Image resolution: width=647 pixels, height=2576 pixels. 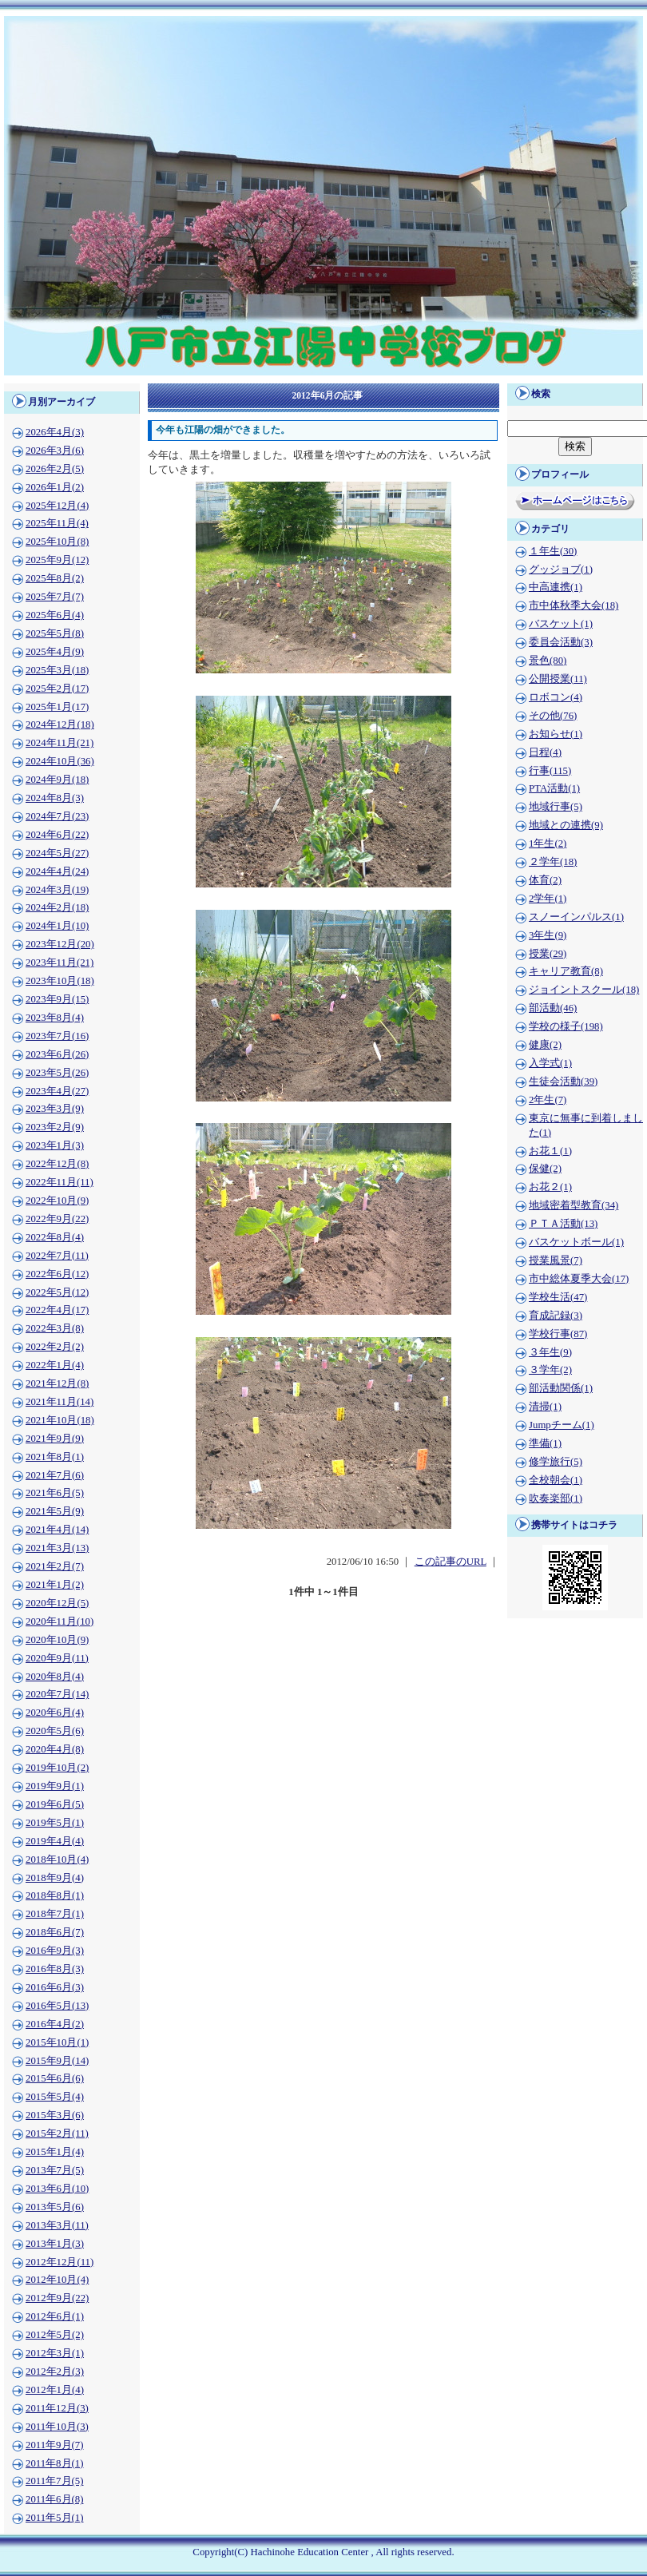 What do you see at coordinates (55, 487) in the screenshot?
I see `2026年1月(2)` at bounding box center [55, 487].